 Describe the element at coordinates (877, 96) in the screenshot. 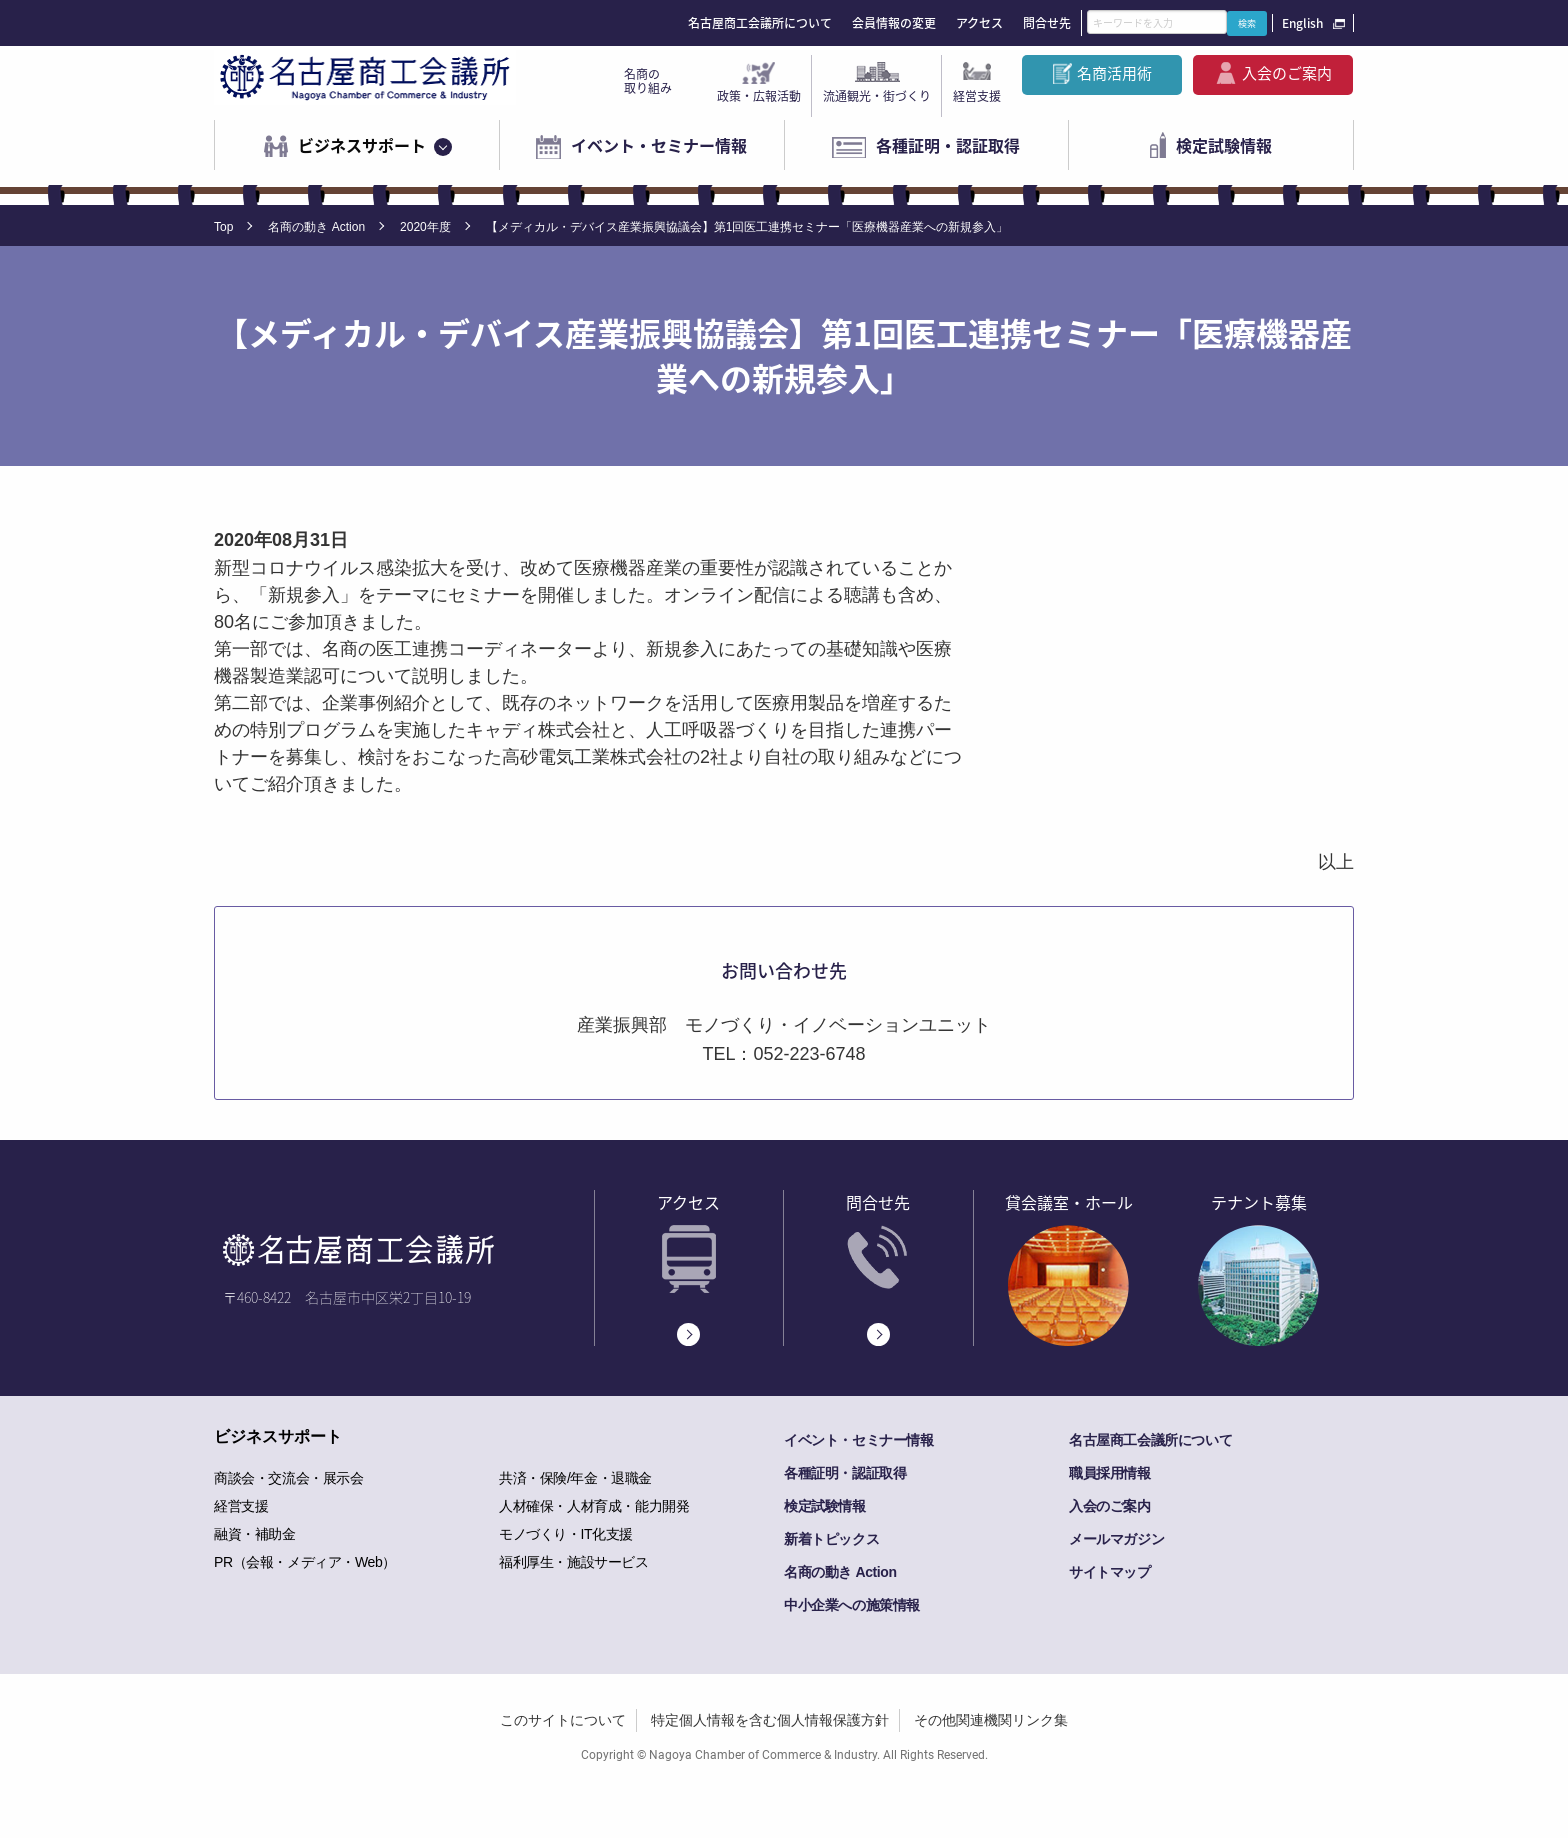

I see `流通観光・街づくり` at that location.